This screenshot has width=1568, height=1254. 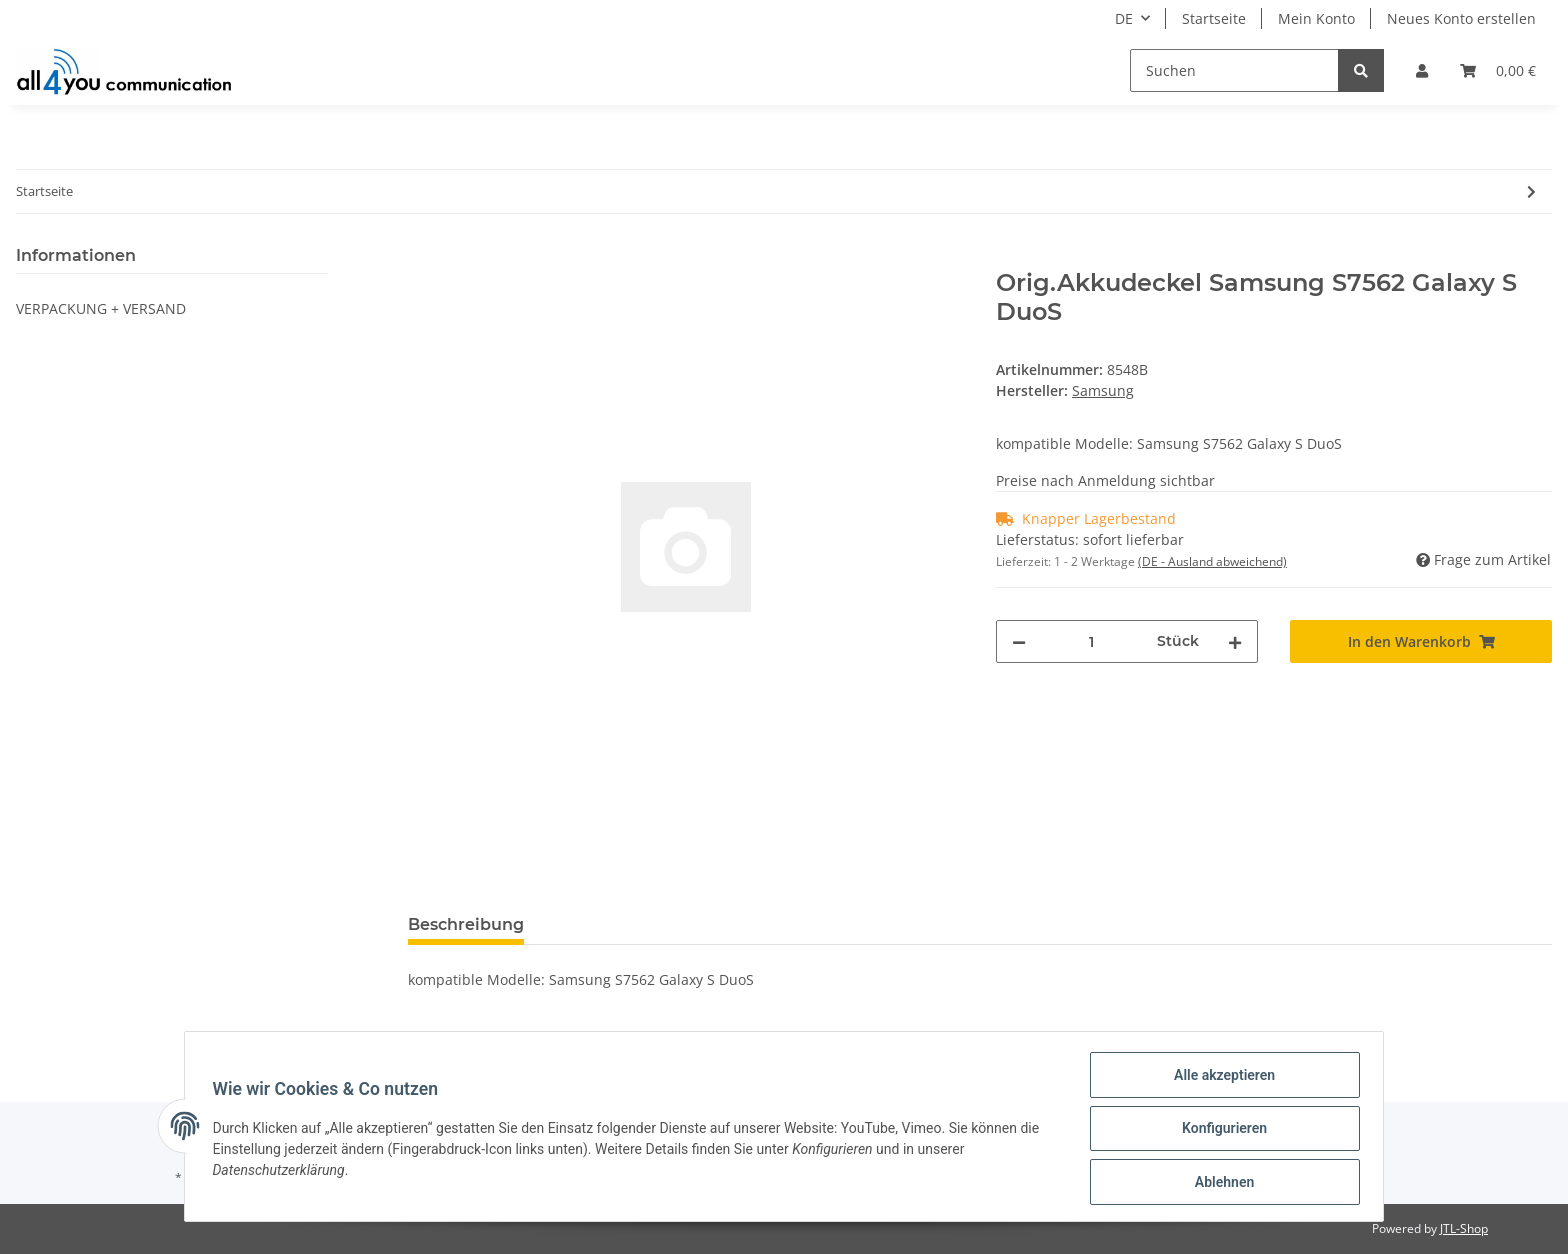 What do you see at coordinates (1219, 1079) in the screenshot?
I see `Alle akzeptieren` at bounding box center [1219, 1079].